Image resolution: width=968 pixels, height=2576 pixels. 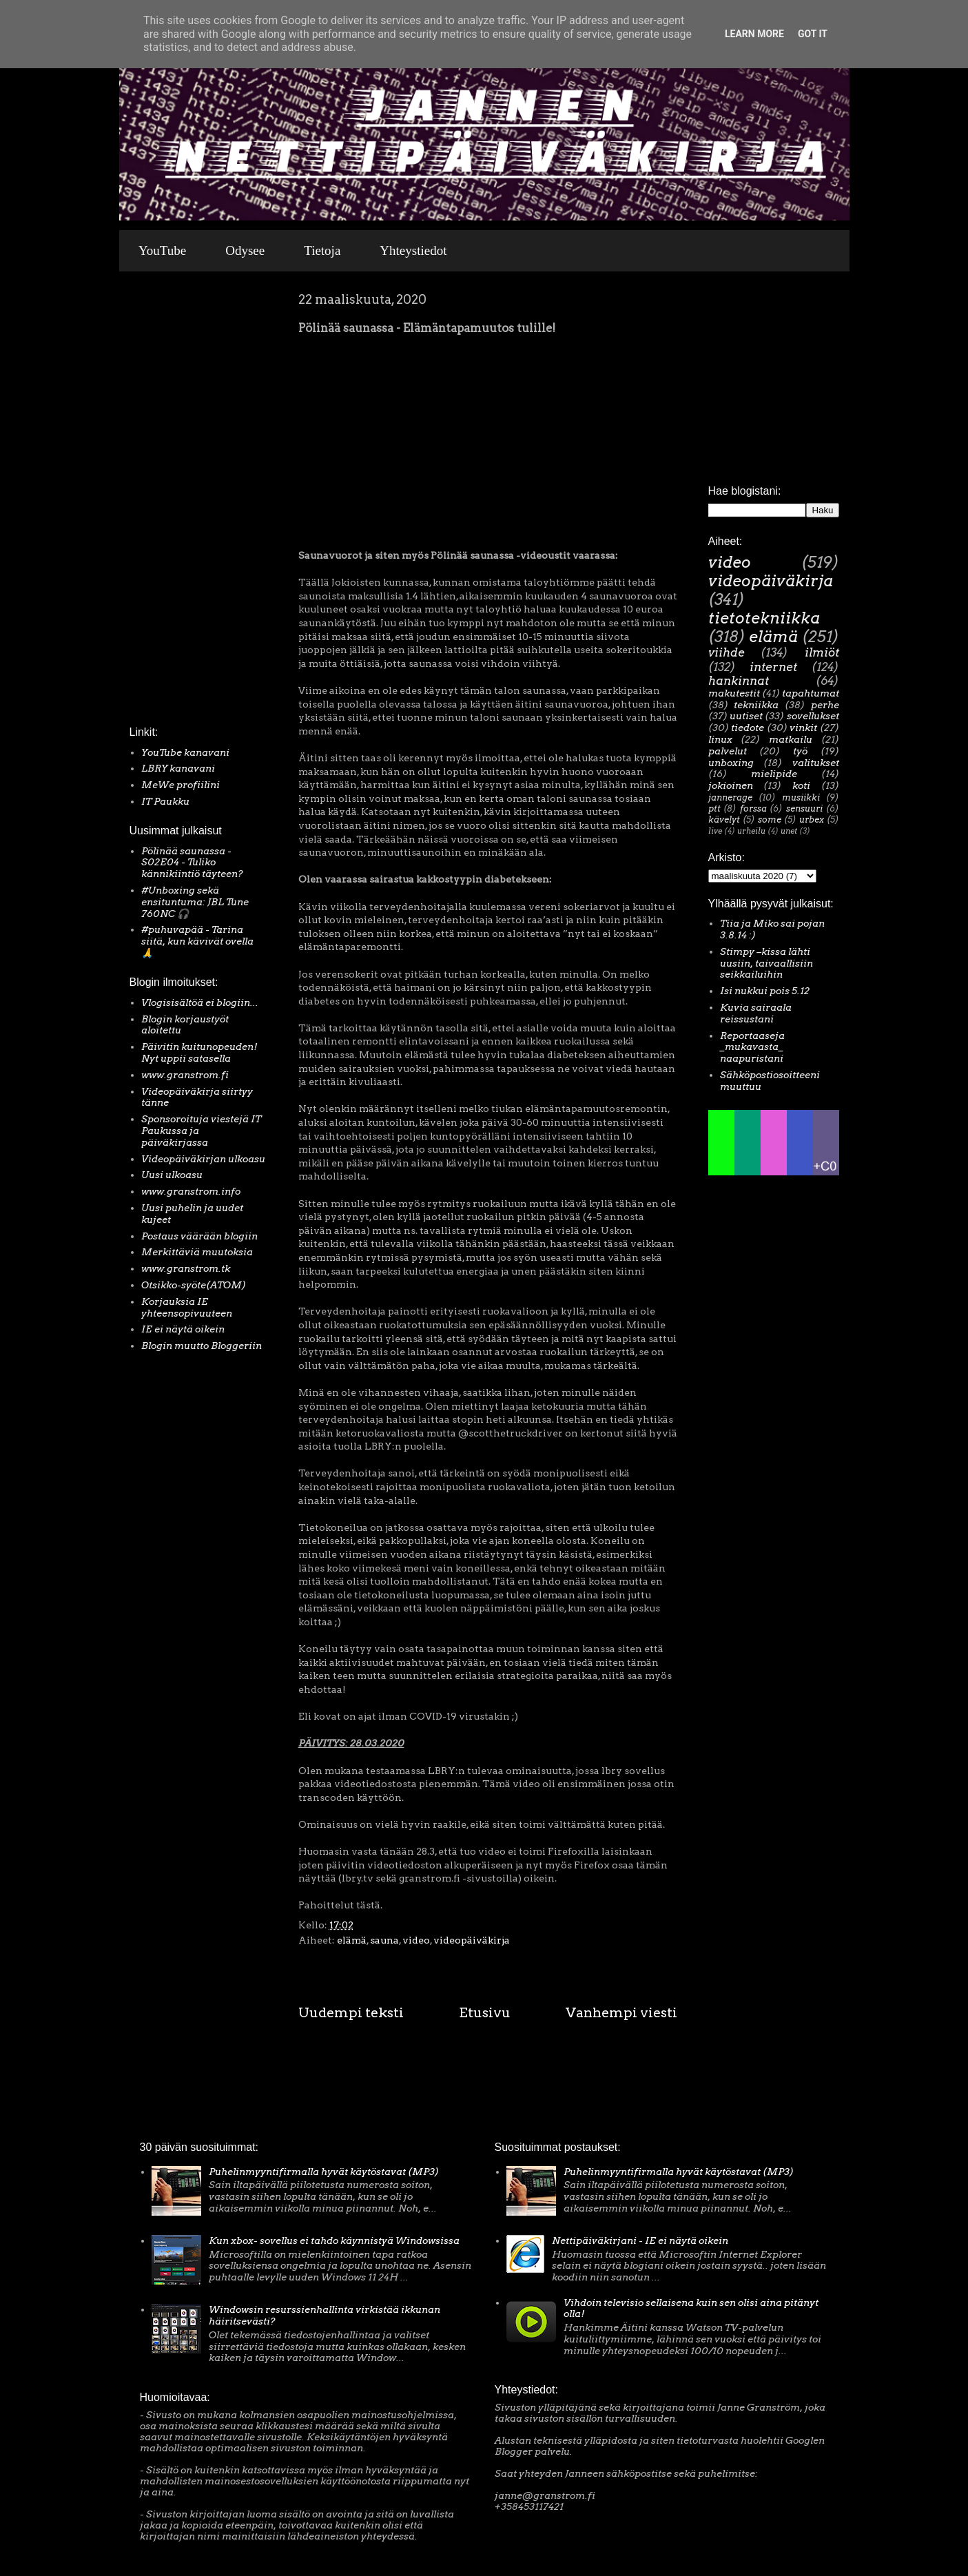 What do you see at coordinates (485, 2012) in the screenshot?
I see `Etusivu` at bounding box center [485, 2012].